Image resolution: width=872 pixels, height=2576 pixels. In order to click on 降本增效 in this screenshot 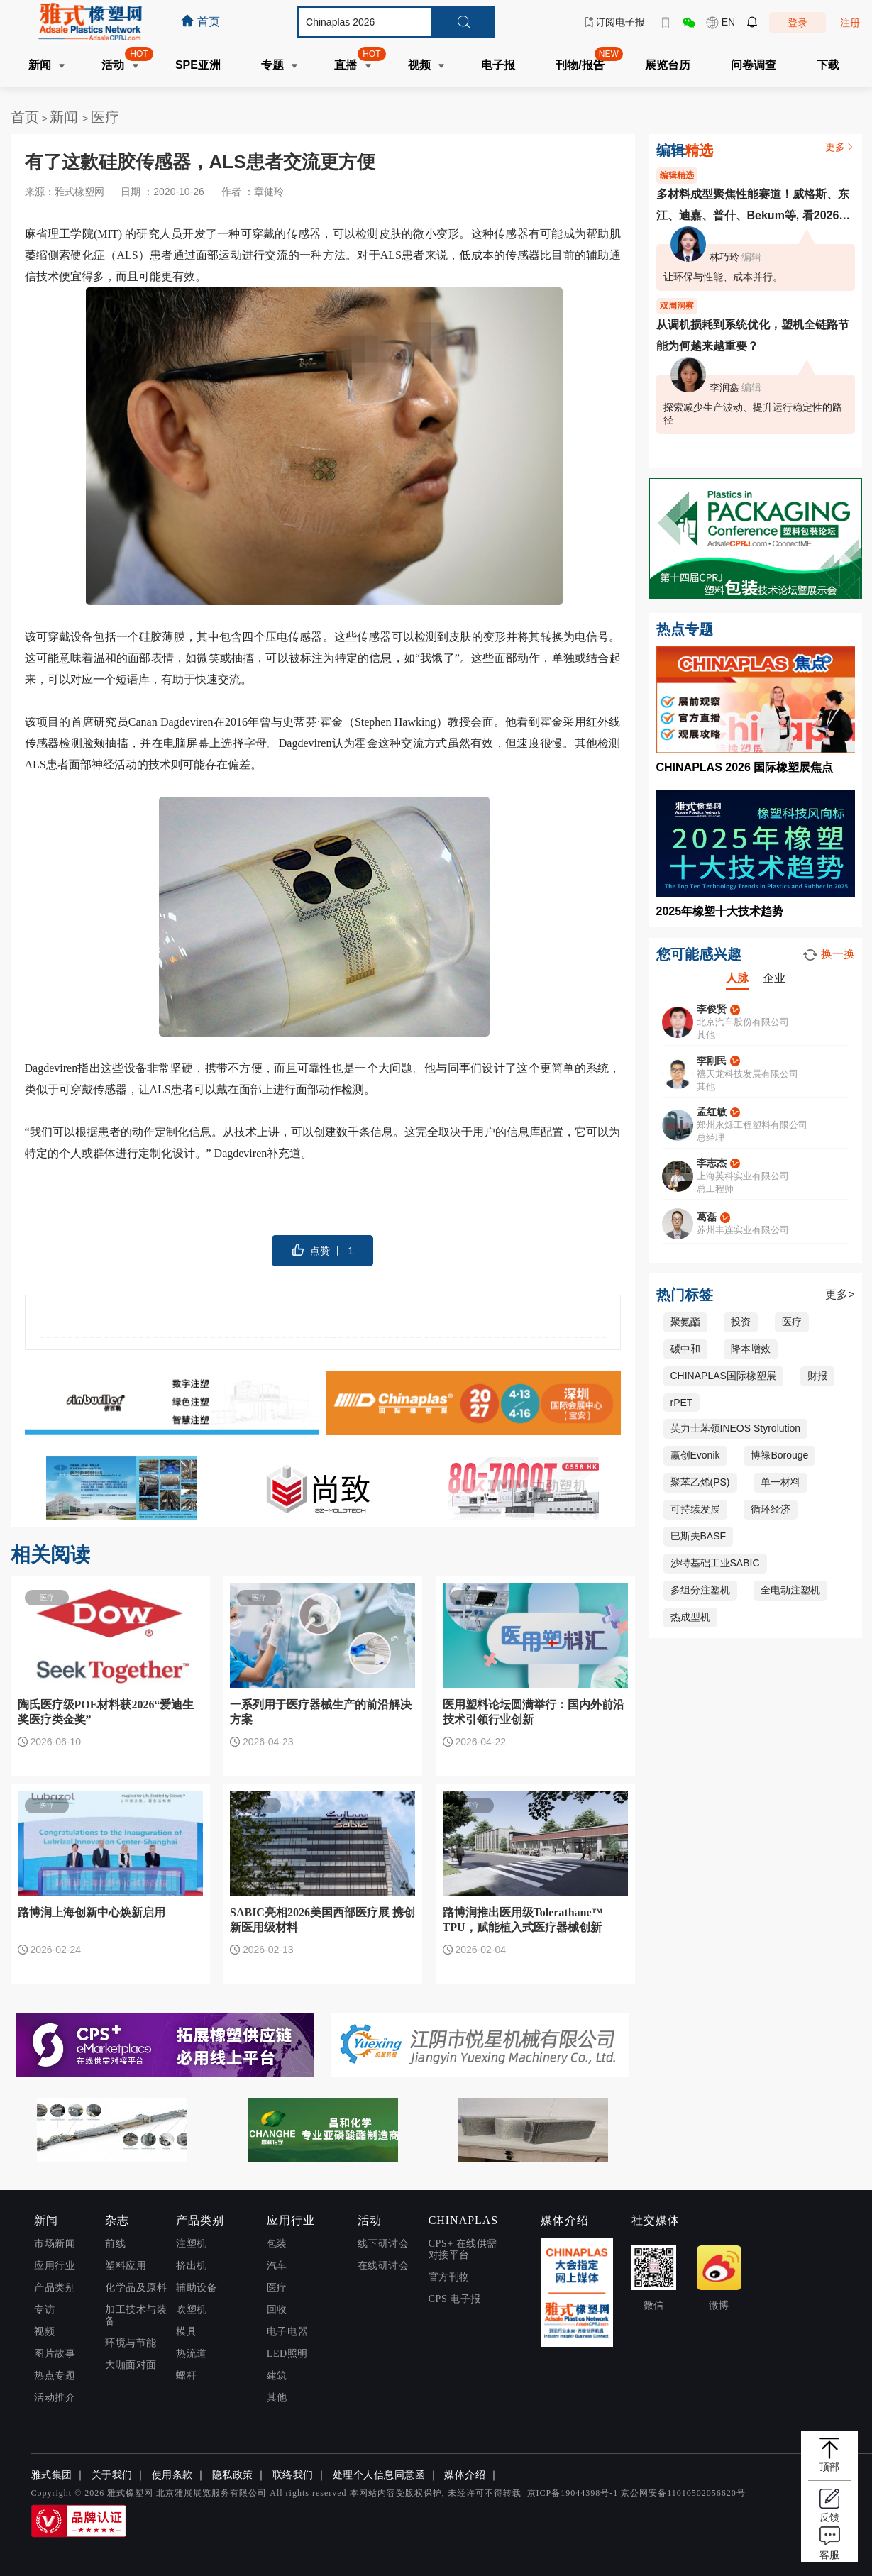, I will do `click(751, 1348)`.